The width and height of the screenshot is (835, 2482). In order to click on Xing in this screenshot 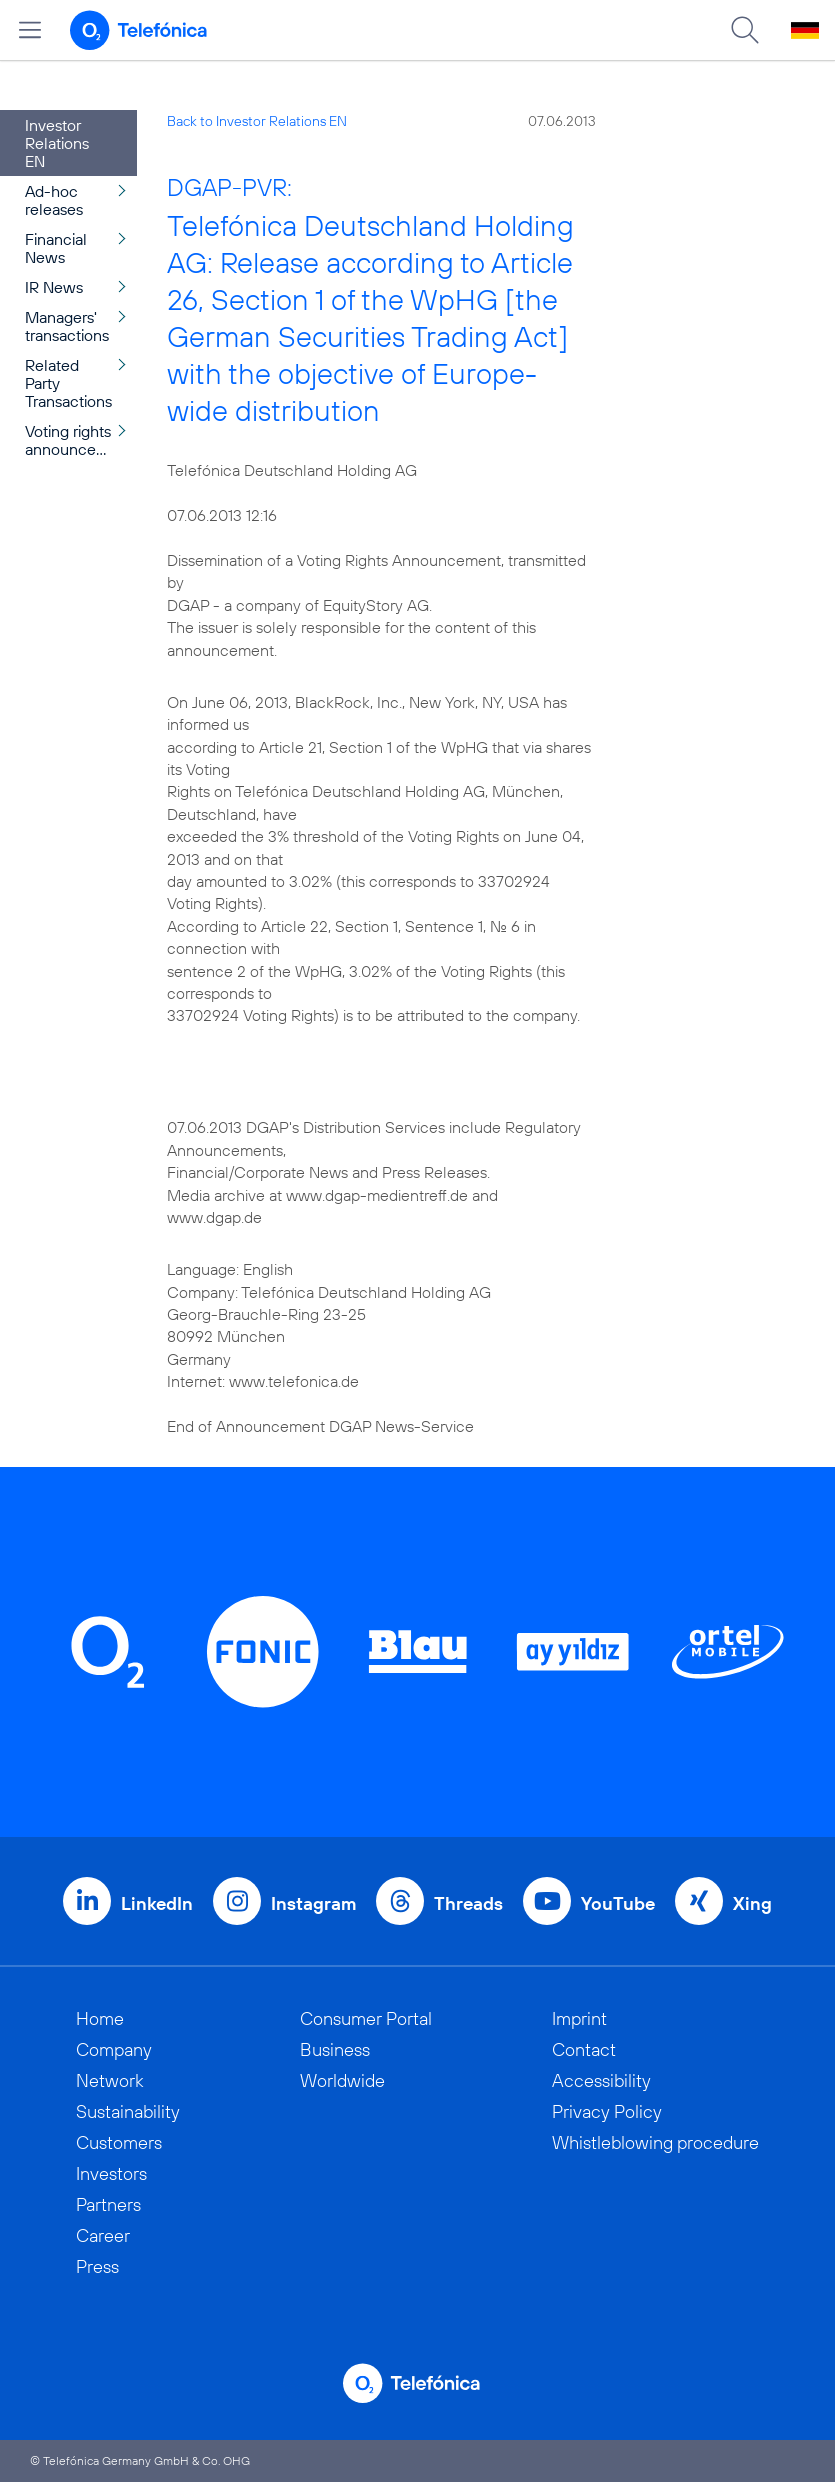, I will do `click(752, 1903)`.